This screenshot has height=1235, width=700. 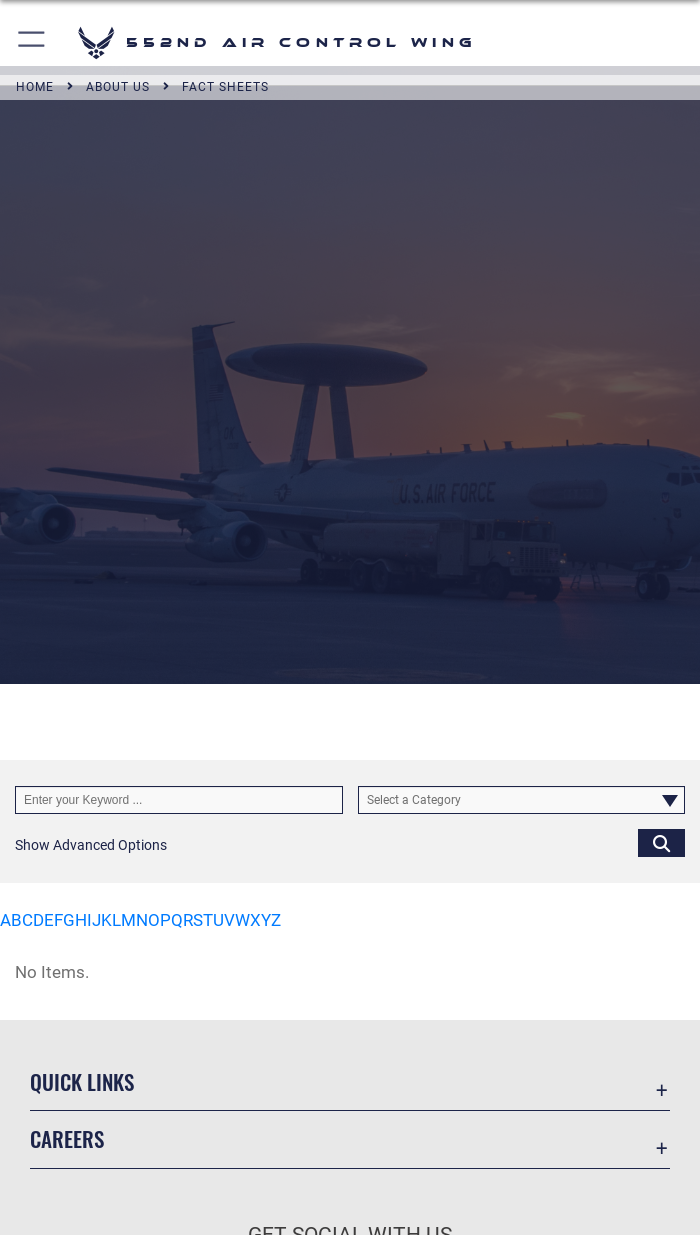 What do you see at coordinates (661, 842) in the screenshot?
I see `[Click button to search]` at bounding box center [661, 842].